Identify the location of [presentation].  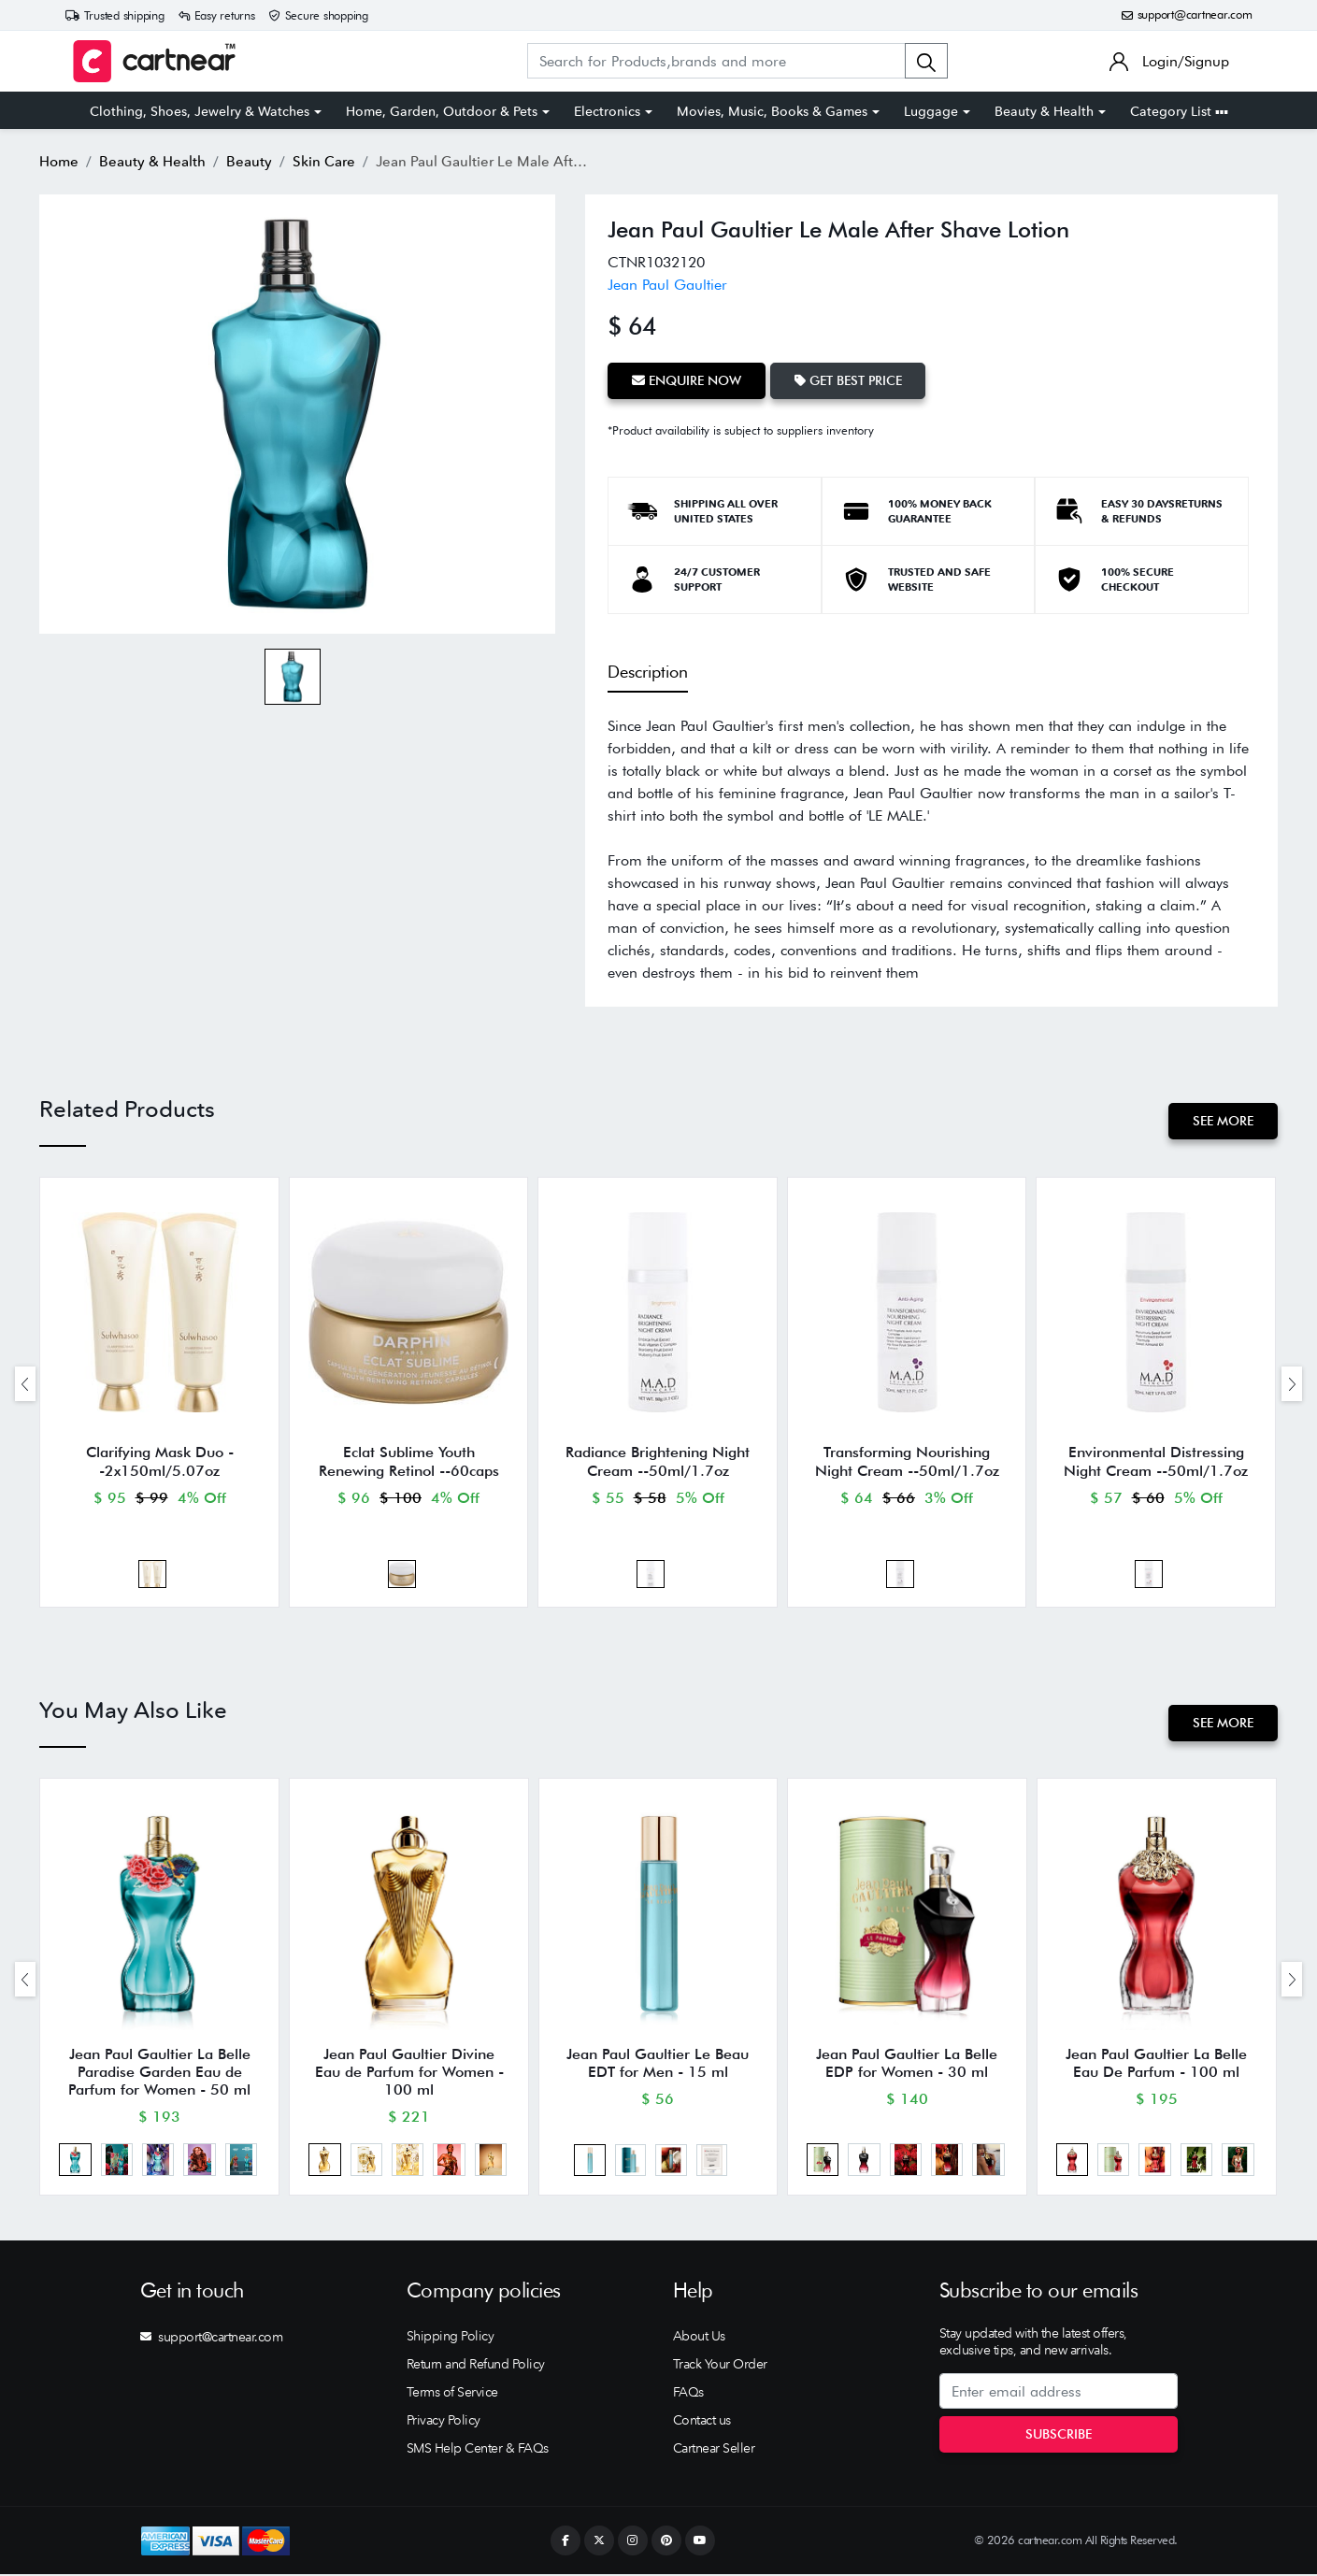
(25, 1384).